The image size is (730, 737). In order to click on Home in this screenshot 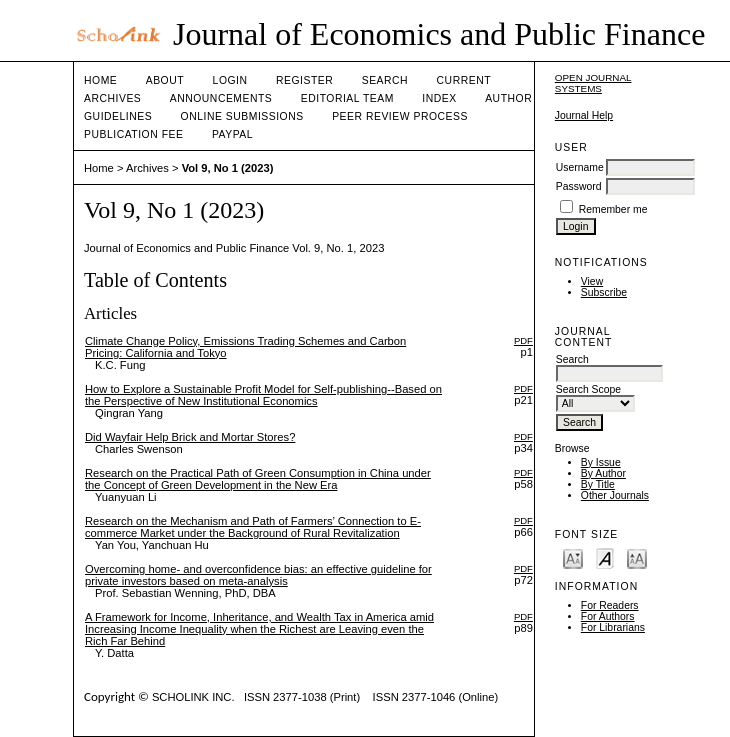, I will do `click(100, 80)`.